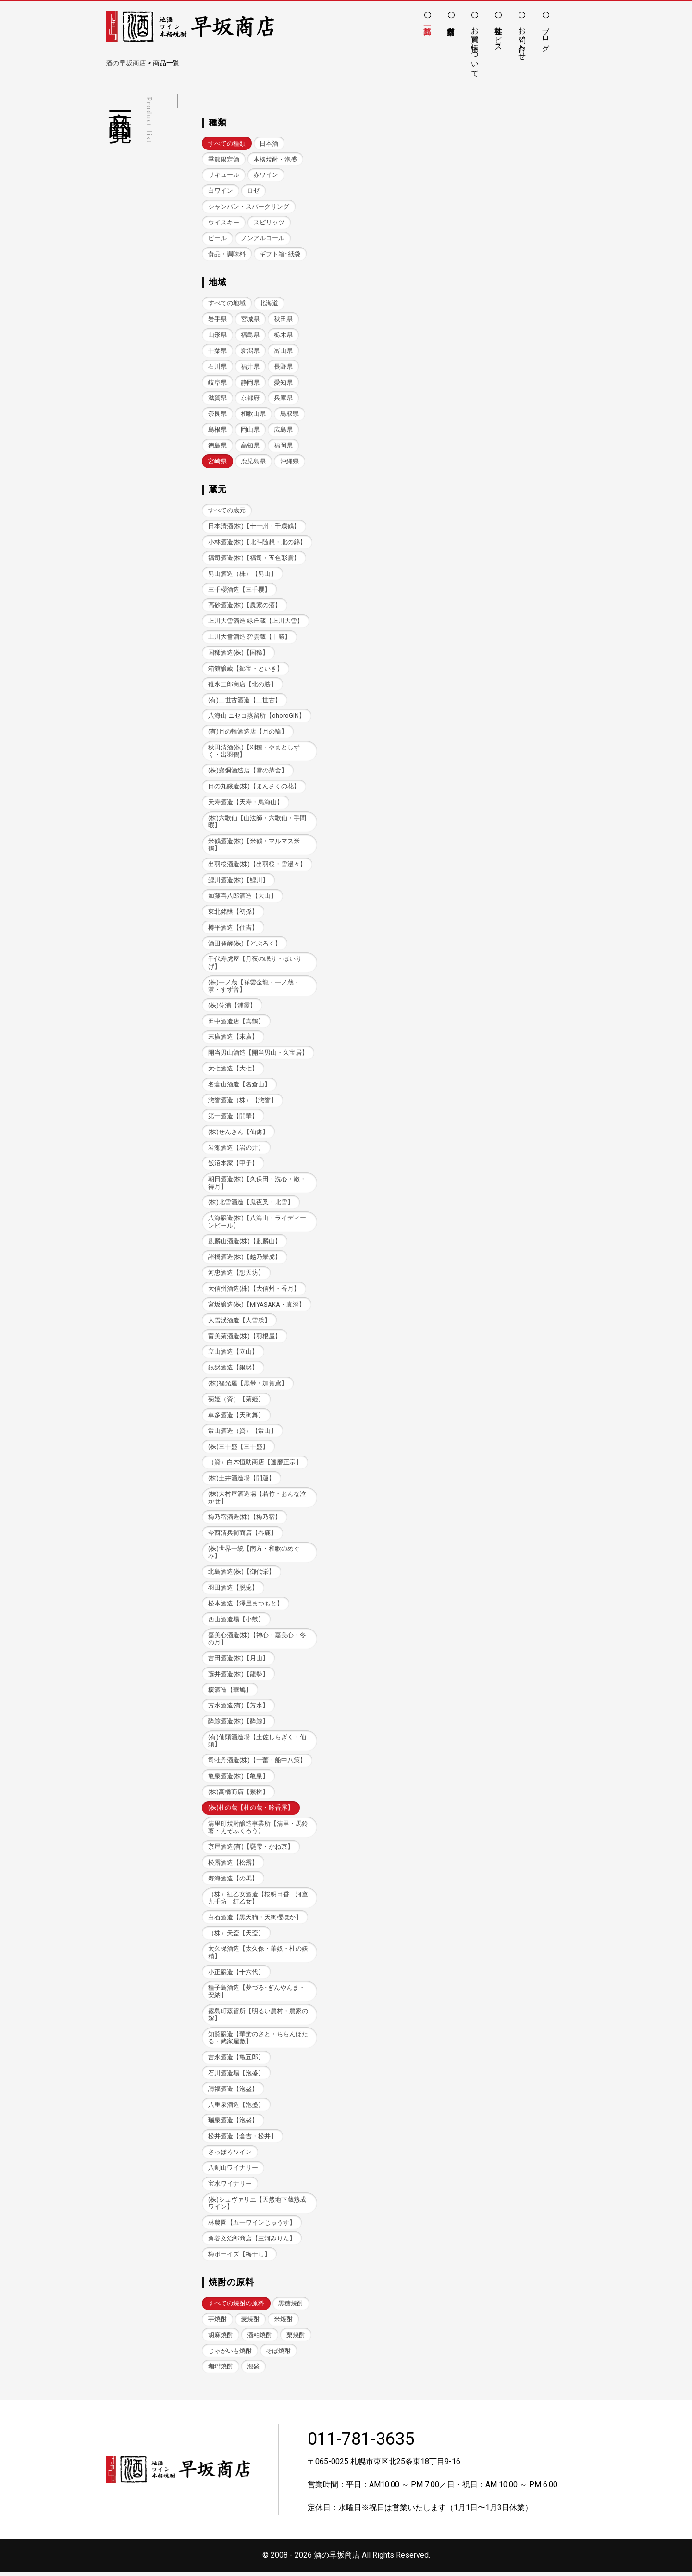 Image resolution: width=692 pixels, height=2576 pixels. I want to click on （株）紅乙女酒造【桜明日香 河童九千坊 紅乙女】, so click(258, 1900).